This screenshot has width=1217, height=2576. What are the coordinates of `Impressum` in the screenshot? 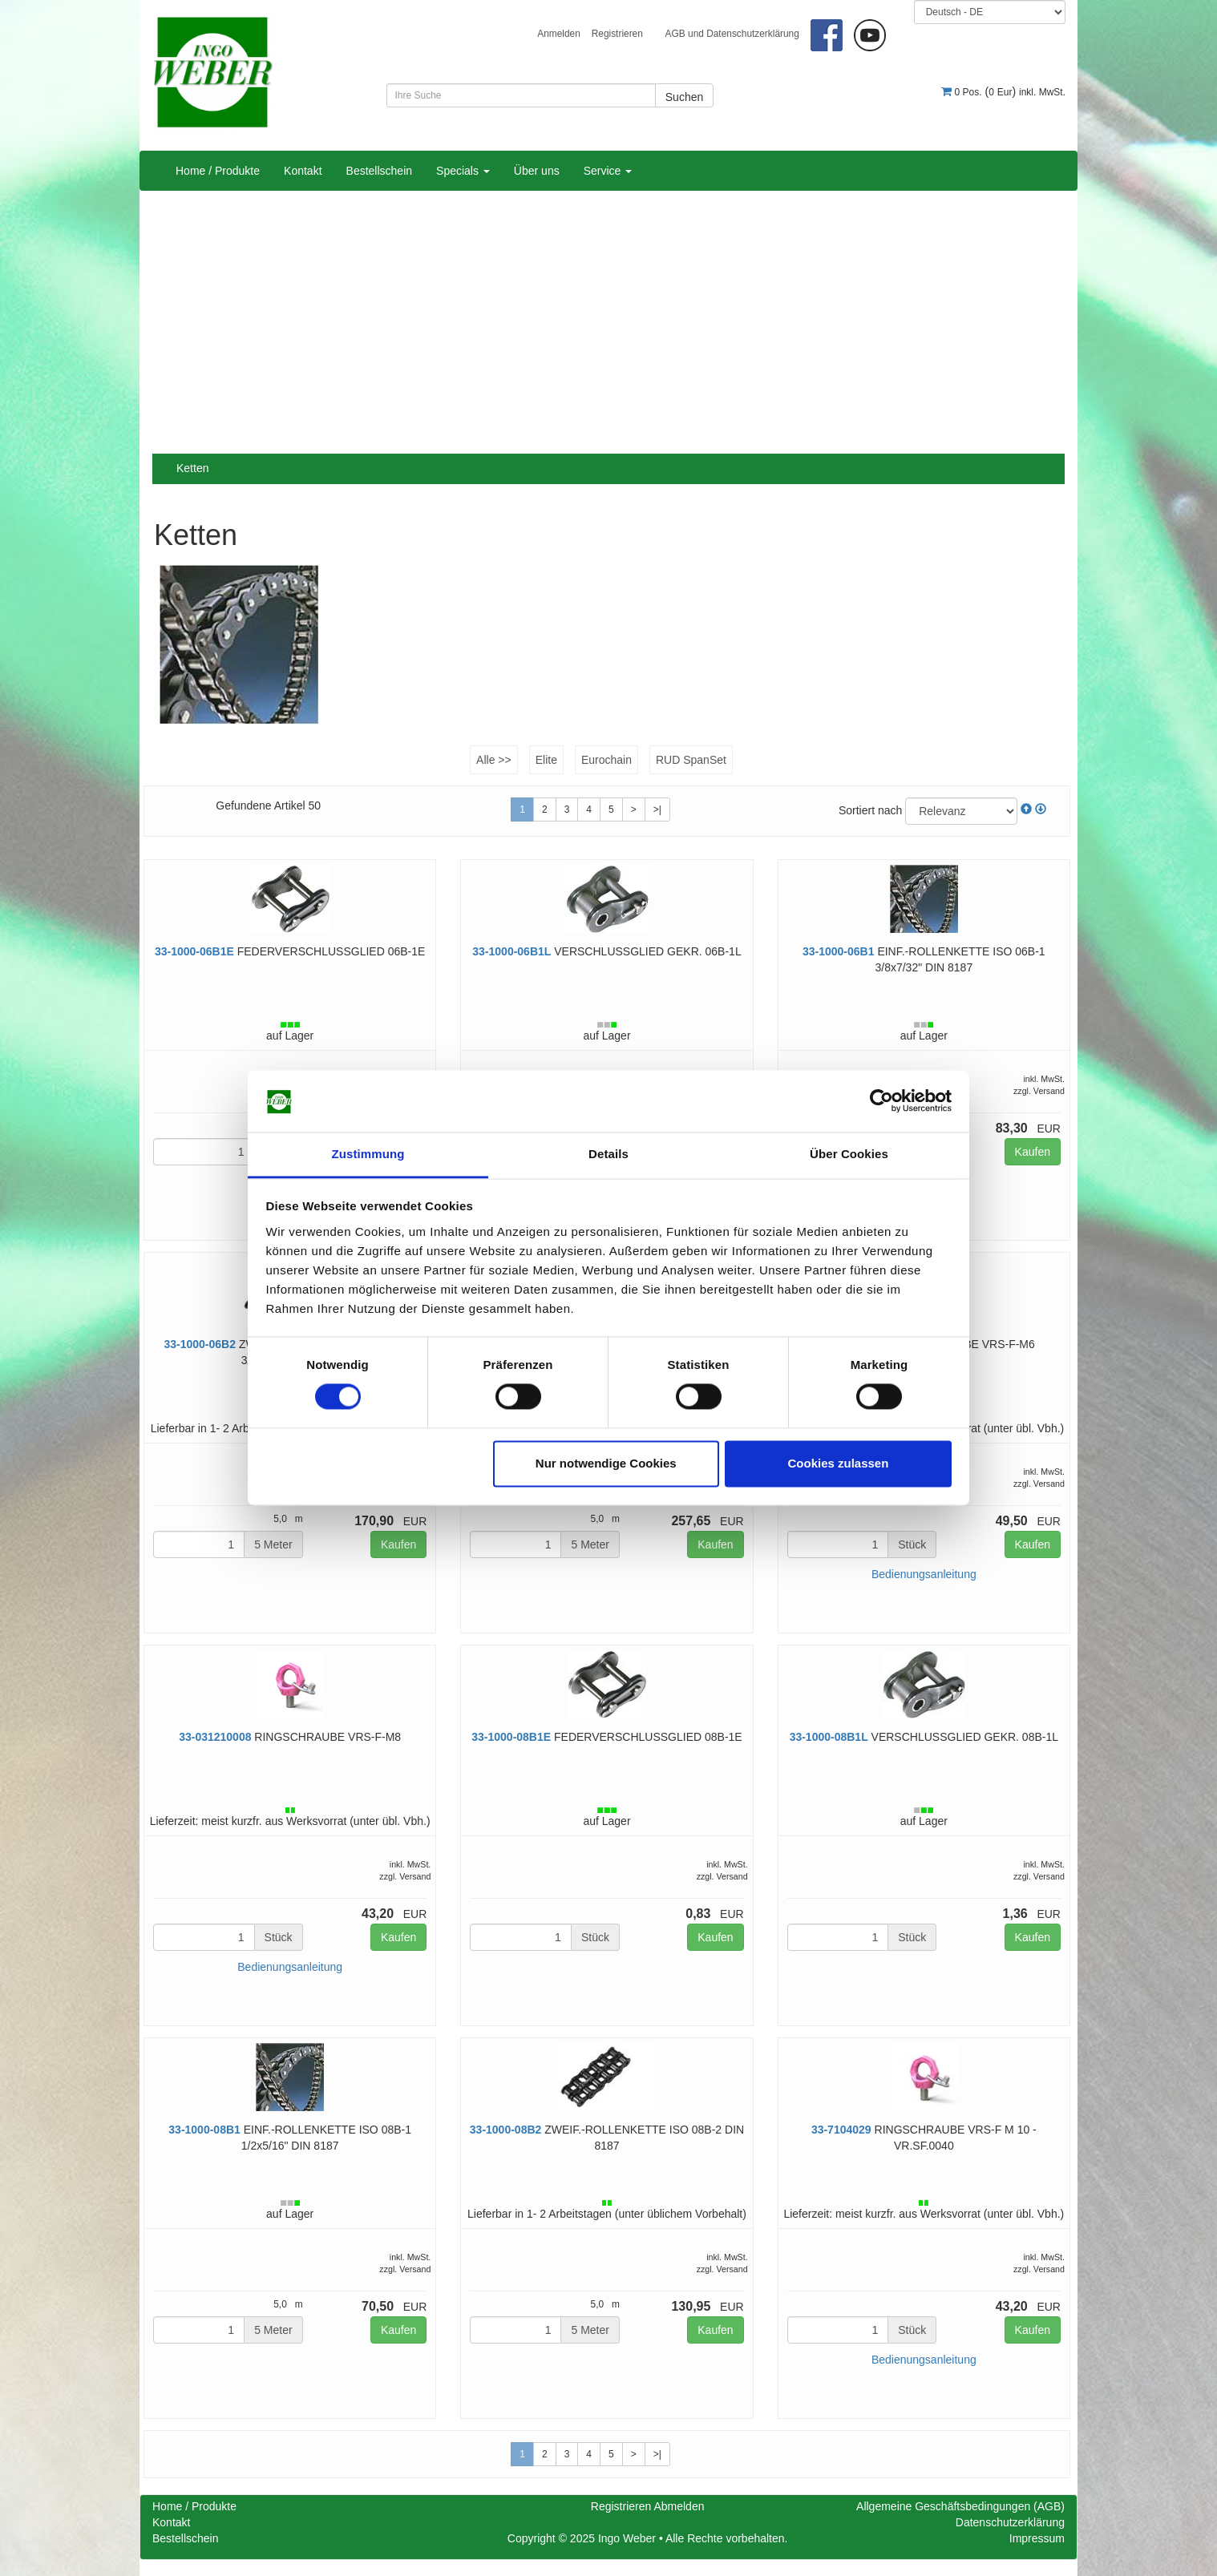 It's located at (1037, 2538).